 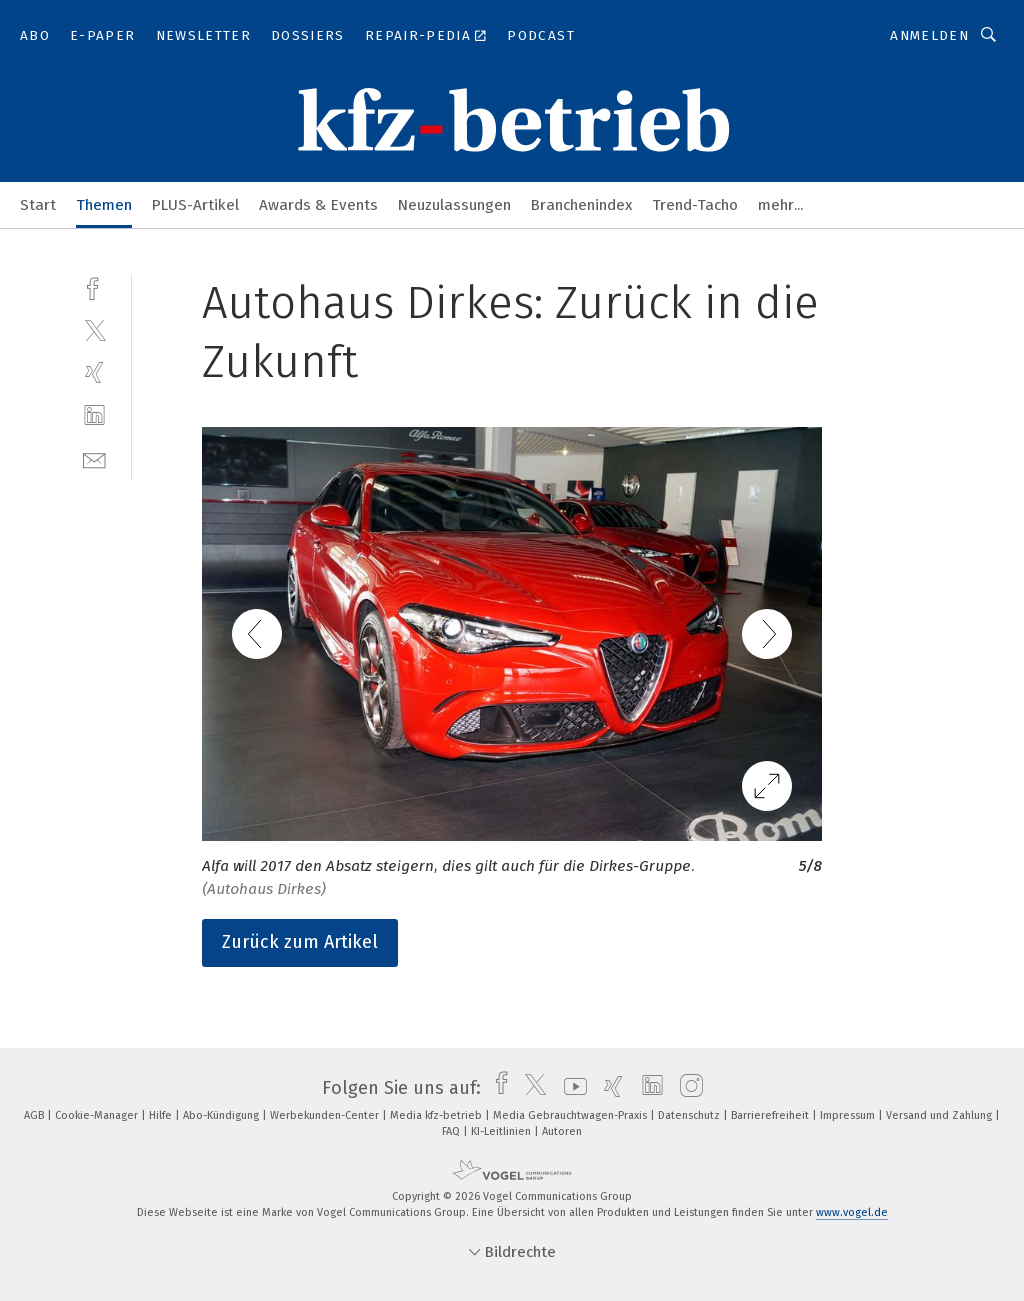 I want to click on [linkedin], so click(x=94, y=415).